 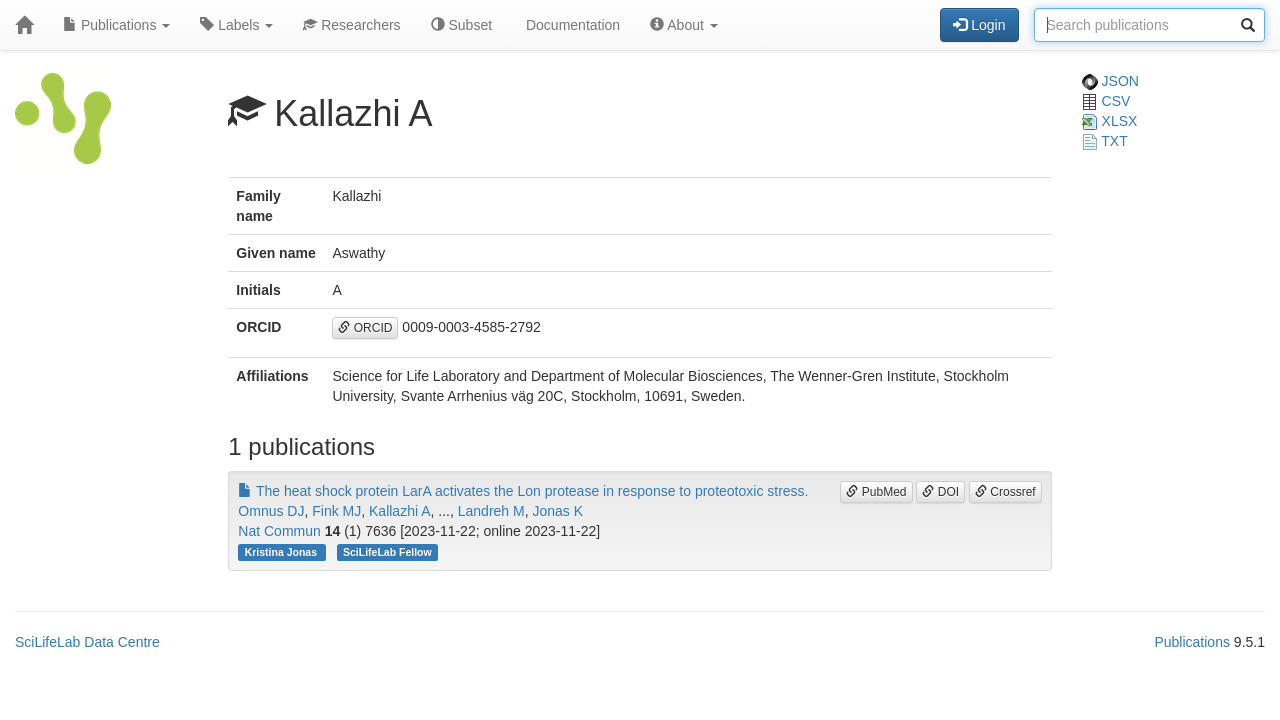 What do you see at coordinates (282, 552) in the screenshot?
I see `Kristina Jonas` at bounding box center [282, 552].